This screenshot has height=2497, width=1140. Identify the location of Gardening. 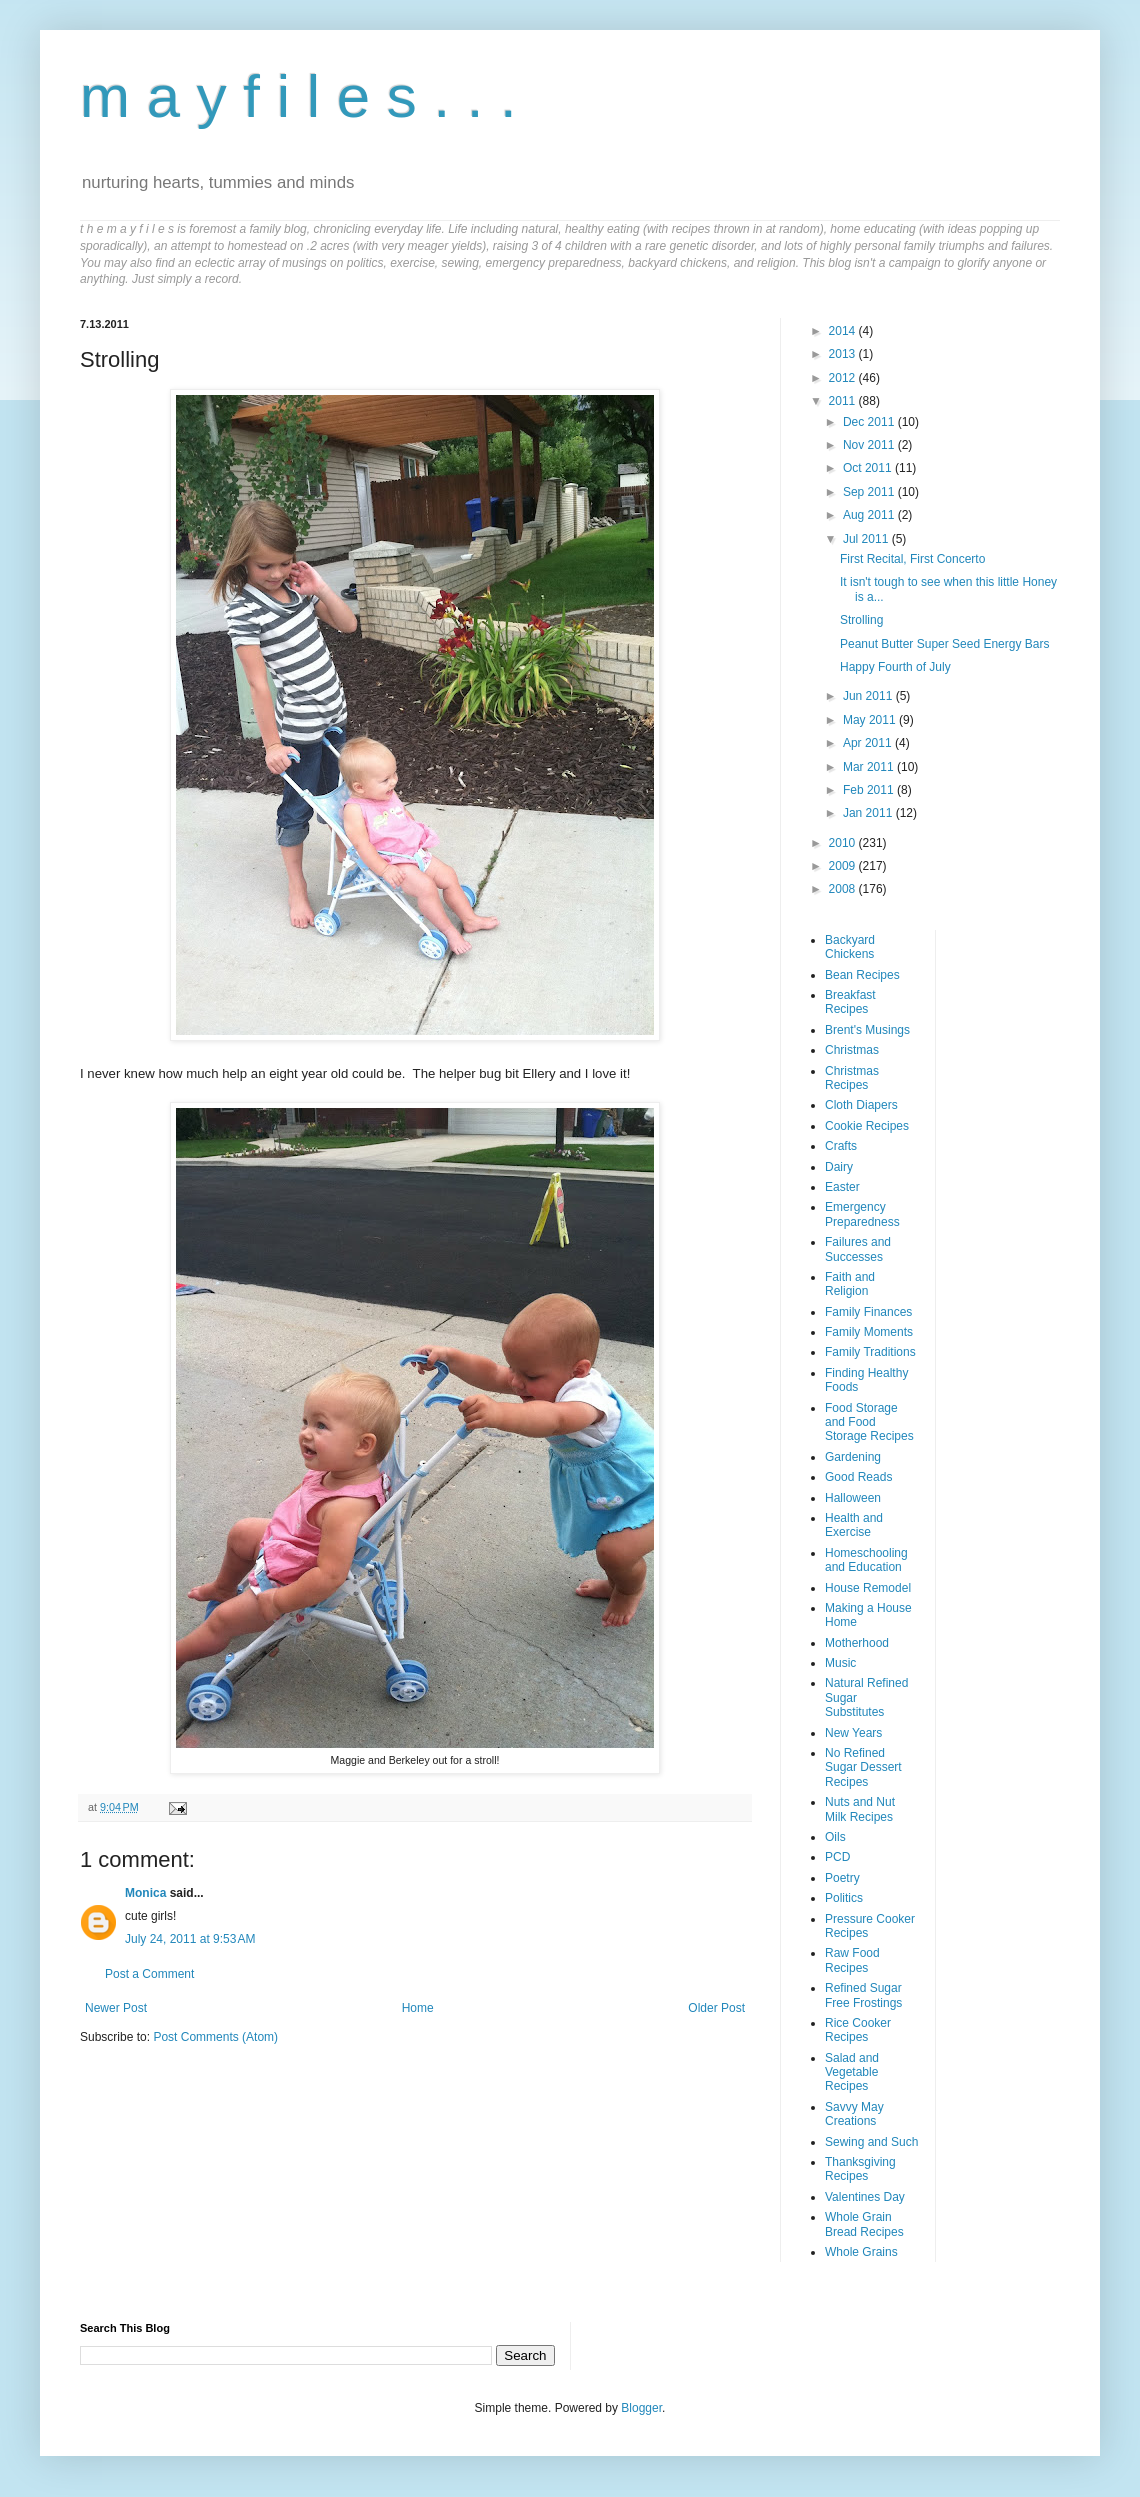
(853, 1457).